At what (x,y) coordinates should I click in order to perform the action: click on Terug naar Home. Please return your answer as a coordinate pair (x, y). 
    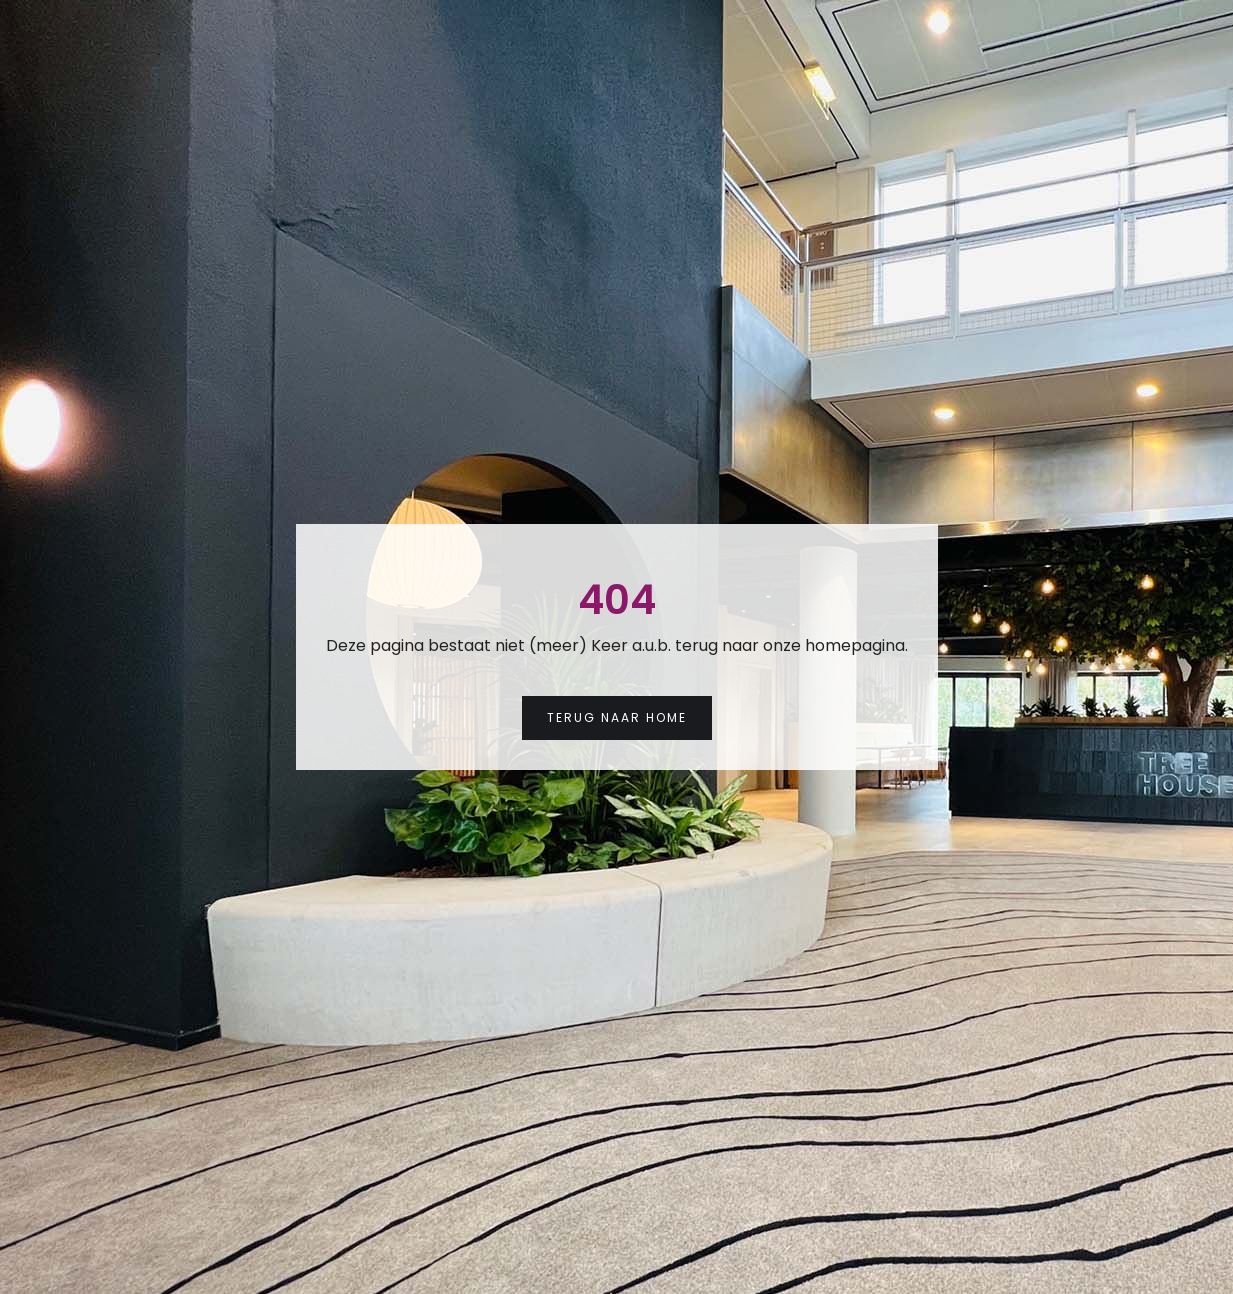
    Looking at the image, I should click on (617, 717).